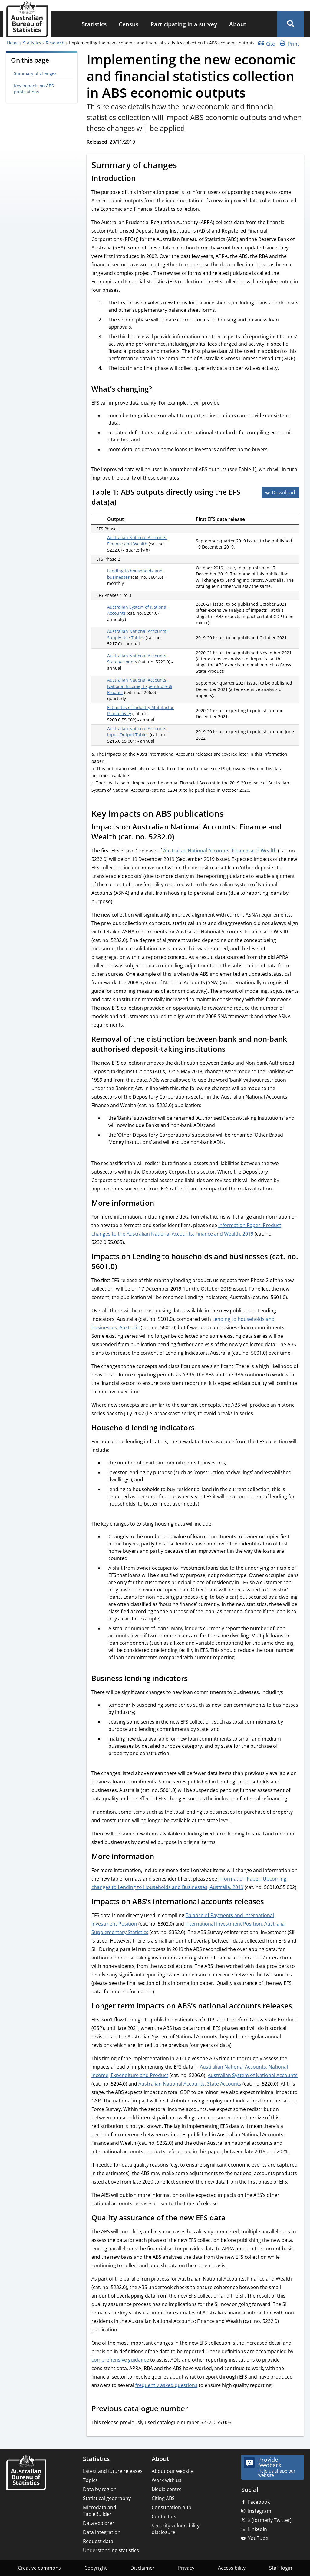  I want to click on Australian System of National Accounts, so click(253, 2075).